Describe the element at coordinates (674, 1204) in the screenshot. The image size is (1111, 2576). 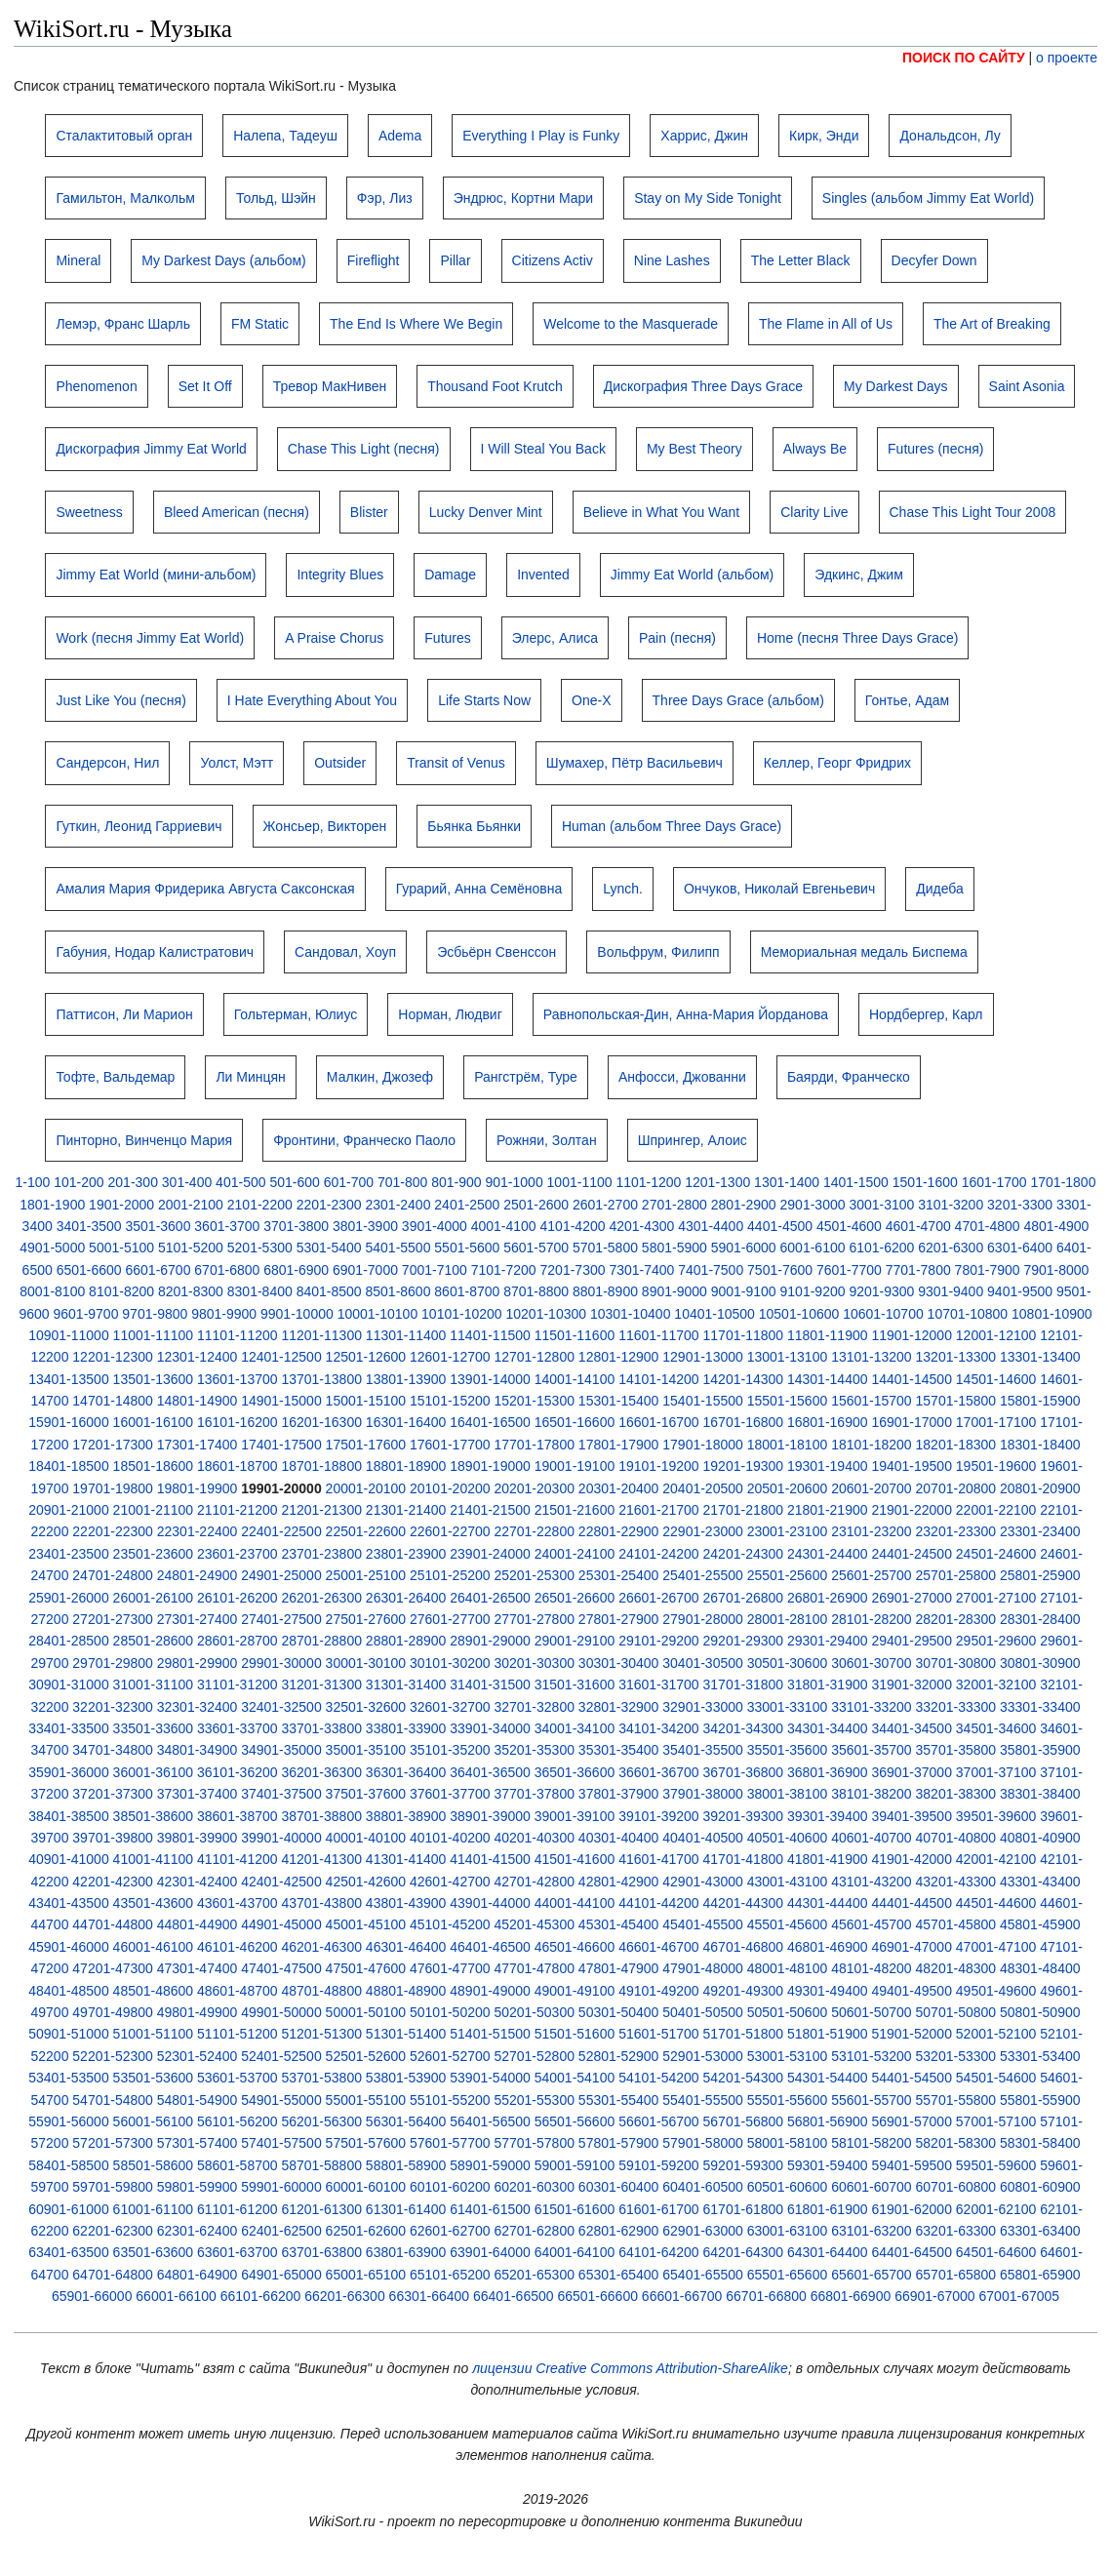
I see `2701-2800` at that location.